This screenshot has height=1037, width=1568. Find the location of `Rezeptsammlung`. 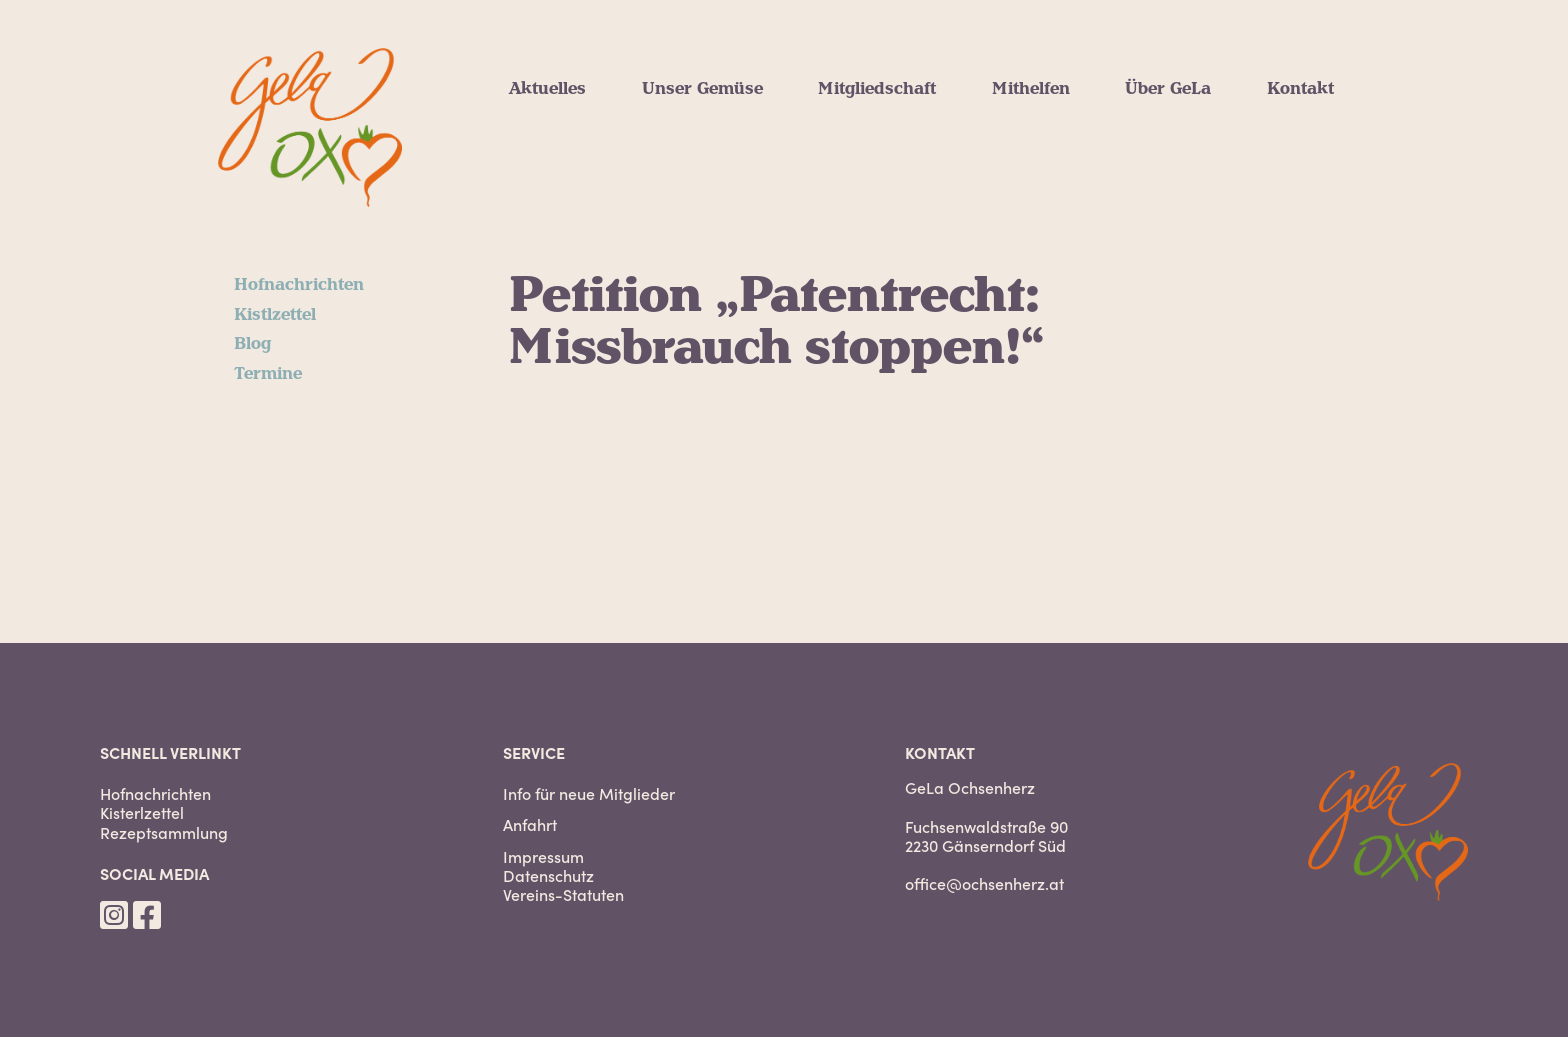

Rezeptsammlung is located at coordinates (164, 832).